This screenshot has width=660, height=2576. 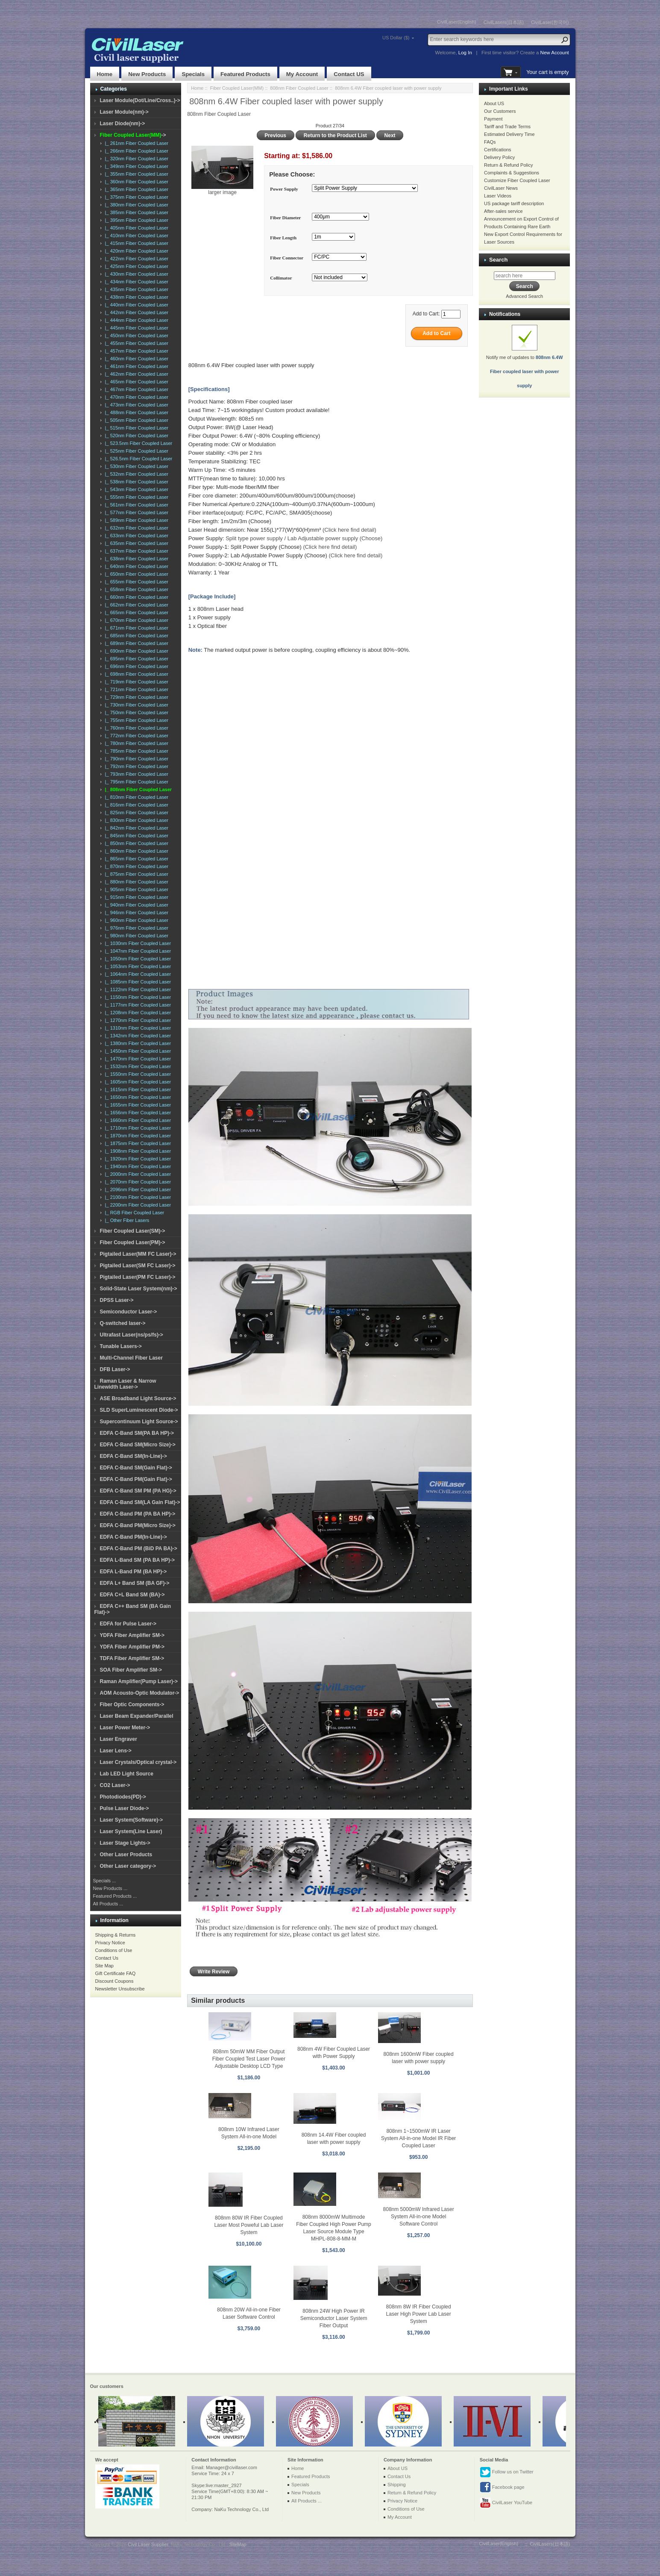 What do you see at coordinates (137, 1074) in the screenshot?
I see `|_ 1550nm Fiber Coupled Laser` at bounding box center [137, 1074].